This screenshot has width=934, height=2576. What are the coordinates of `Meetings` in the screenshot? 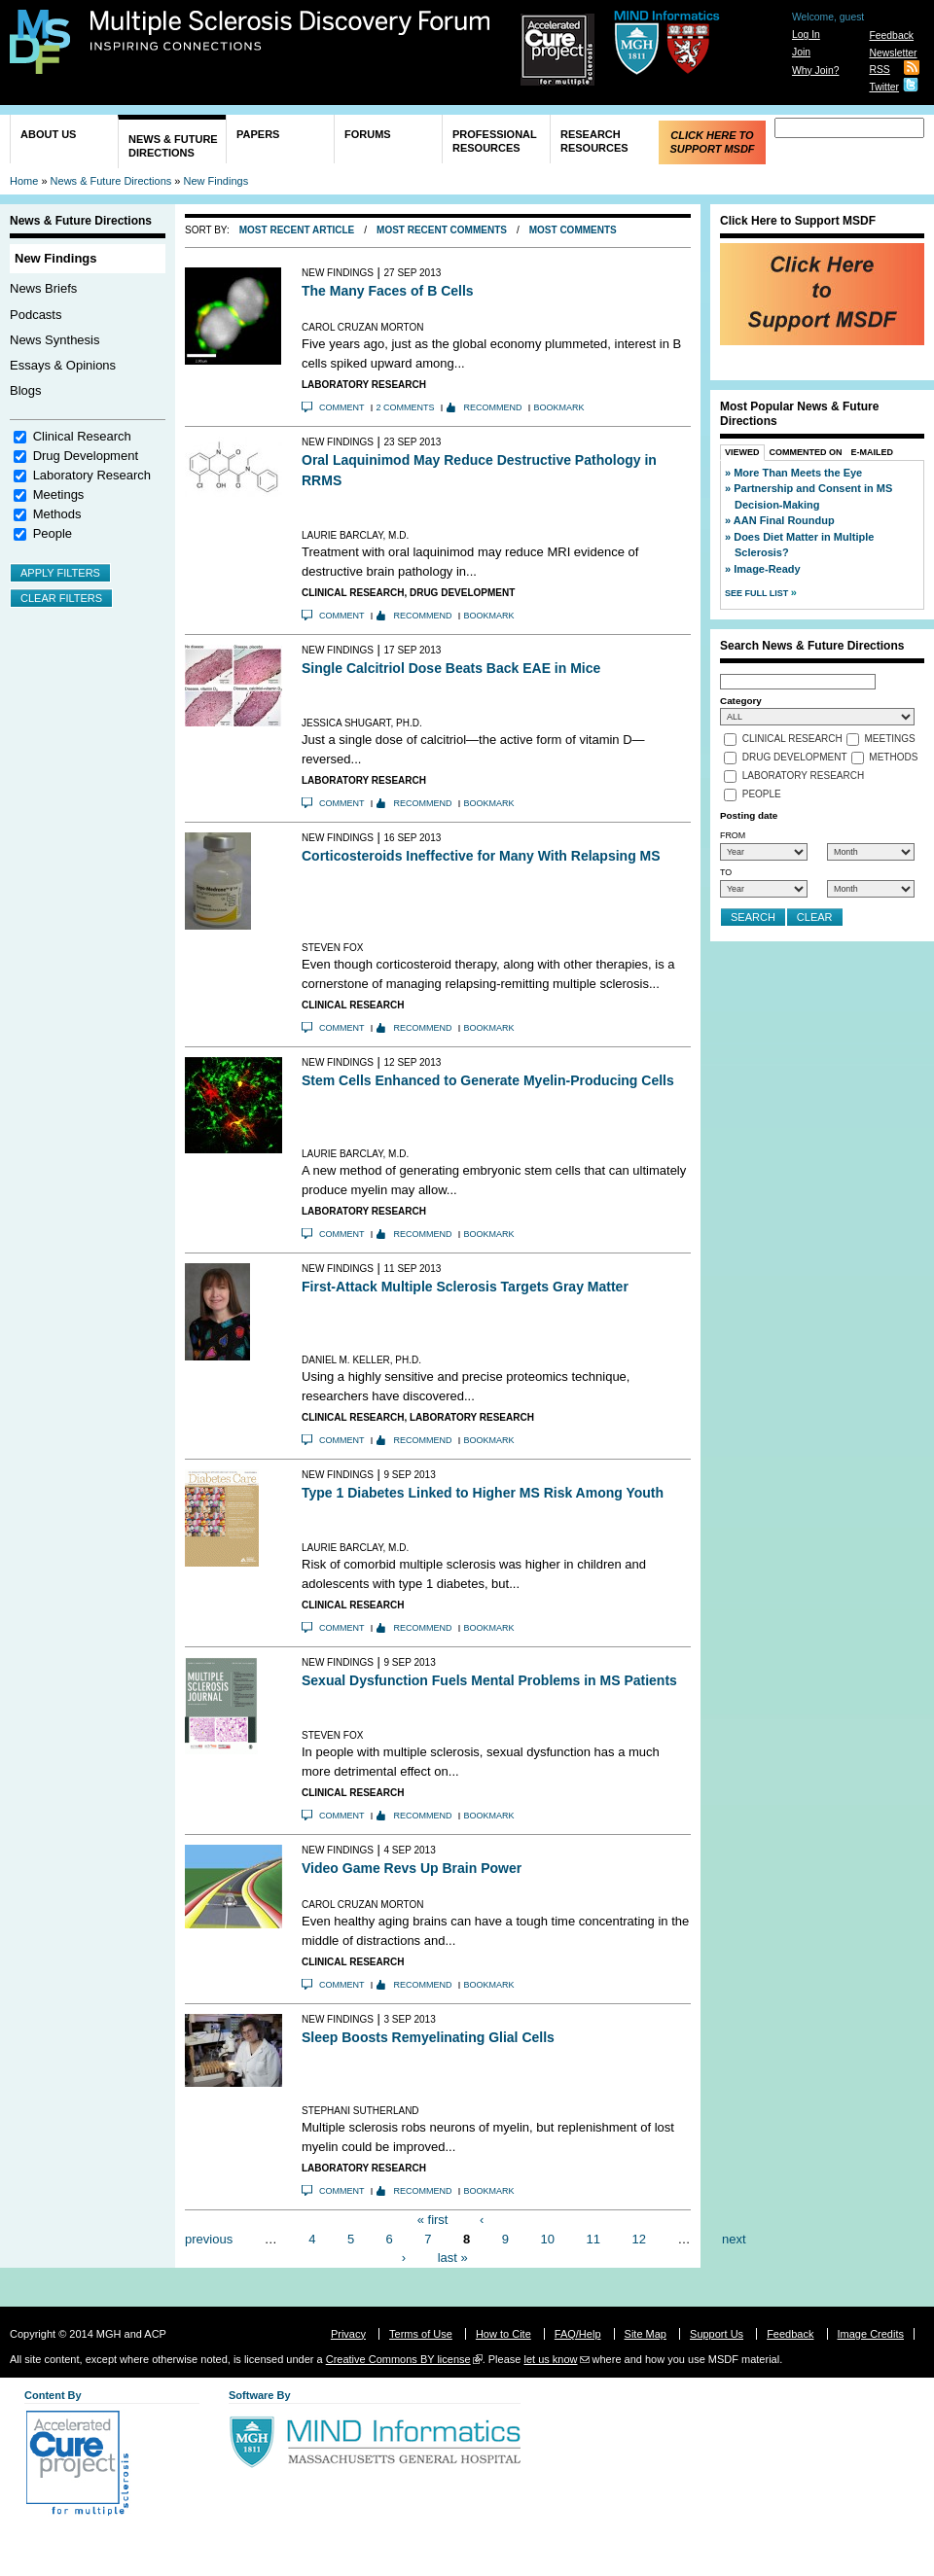 It's located at (59, 494).